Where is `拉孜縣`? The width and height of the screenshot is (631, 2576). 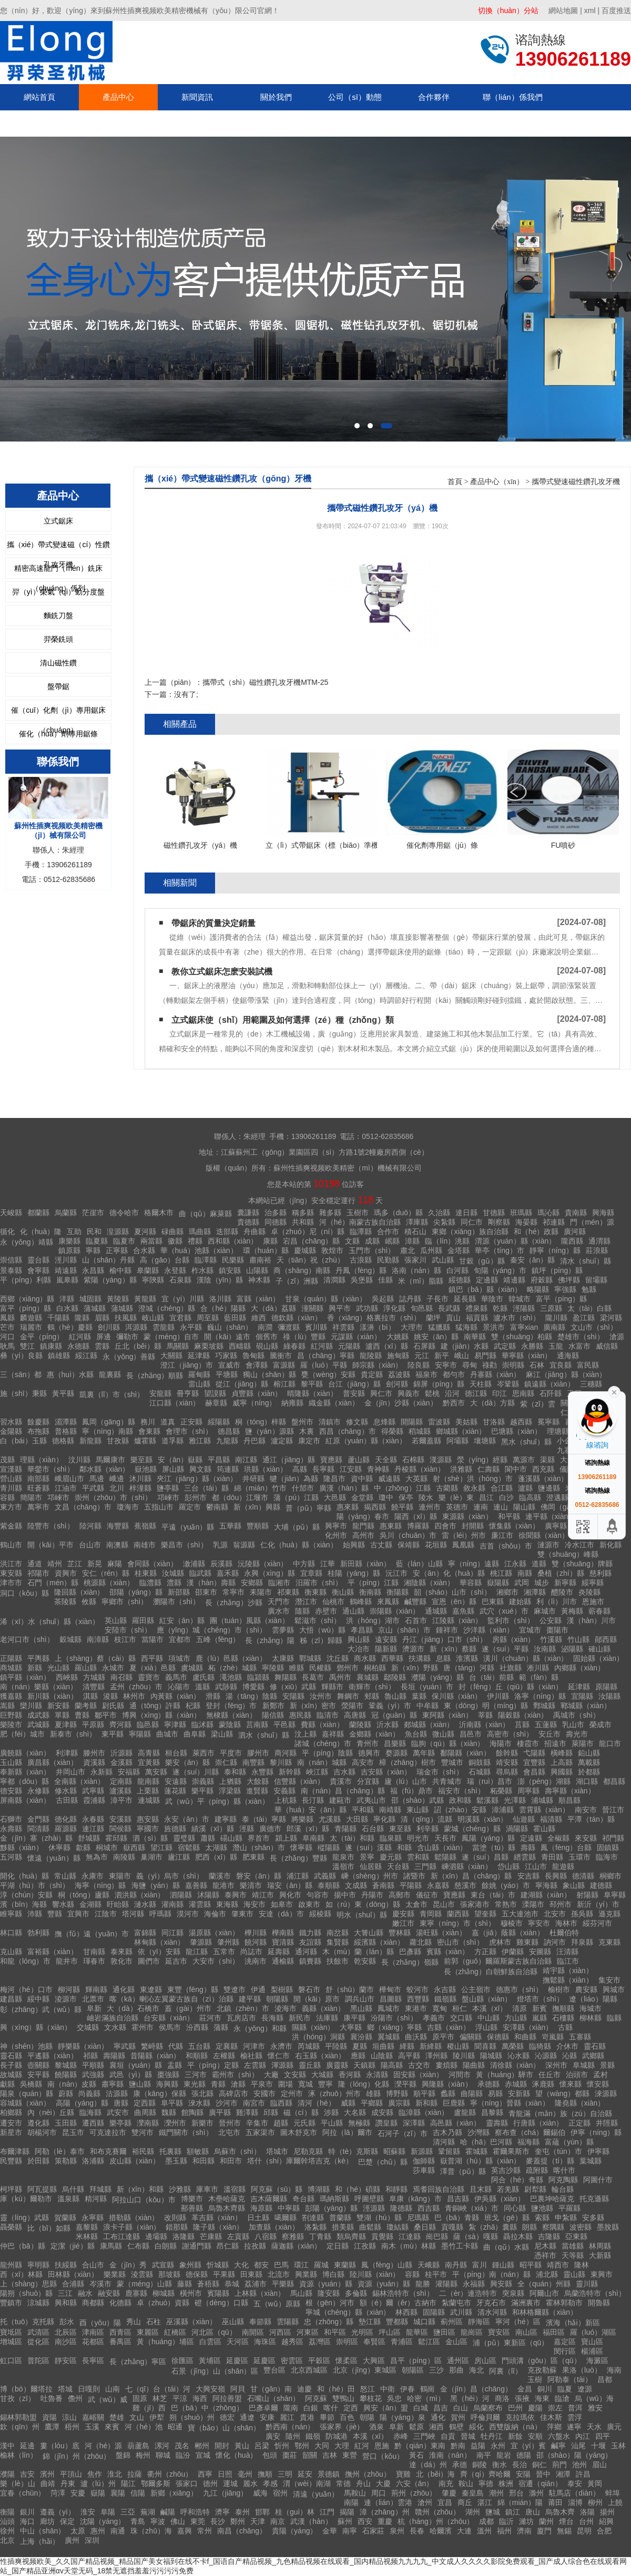
拉孜縣 is located at coordinates (255, 2246).